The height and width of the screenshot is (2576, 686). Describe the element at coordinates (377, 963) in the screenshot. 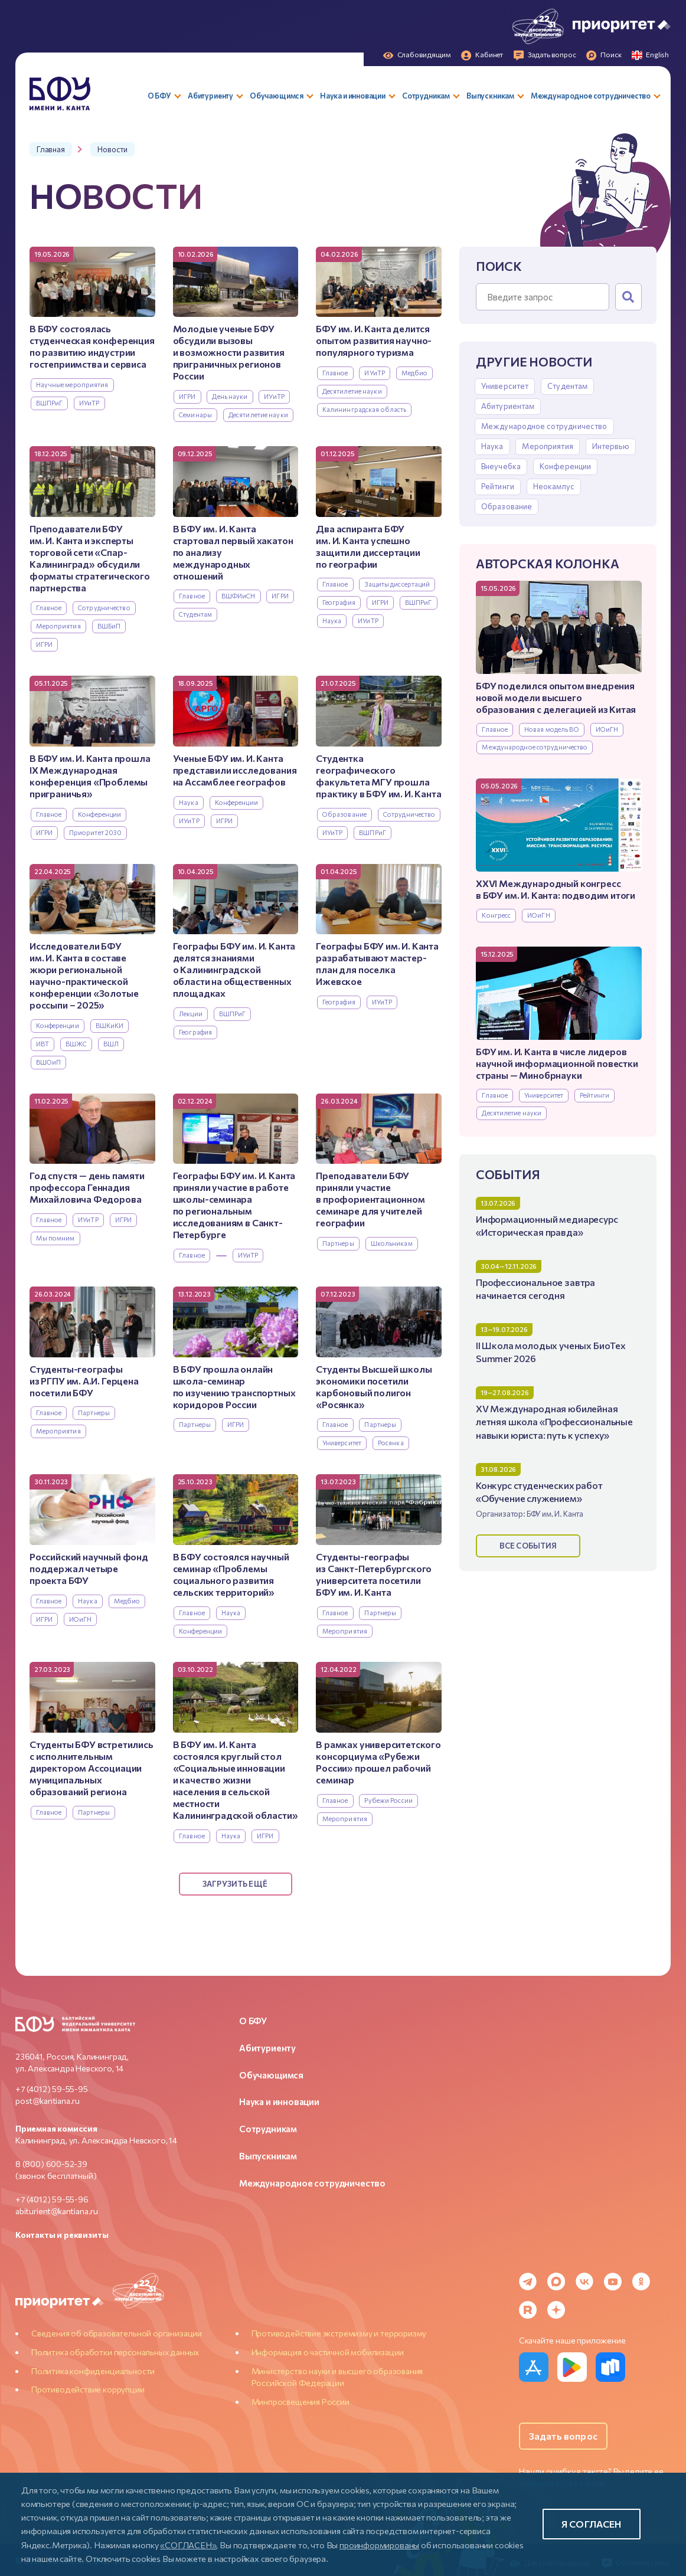

I see `Географы БФУ им. И. Канта разрабатывают мастер-план для поселка Ижевское` at that location.